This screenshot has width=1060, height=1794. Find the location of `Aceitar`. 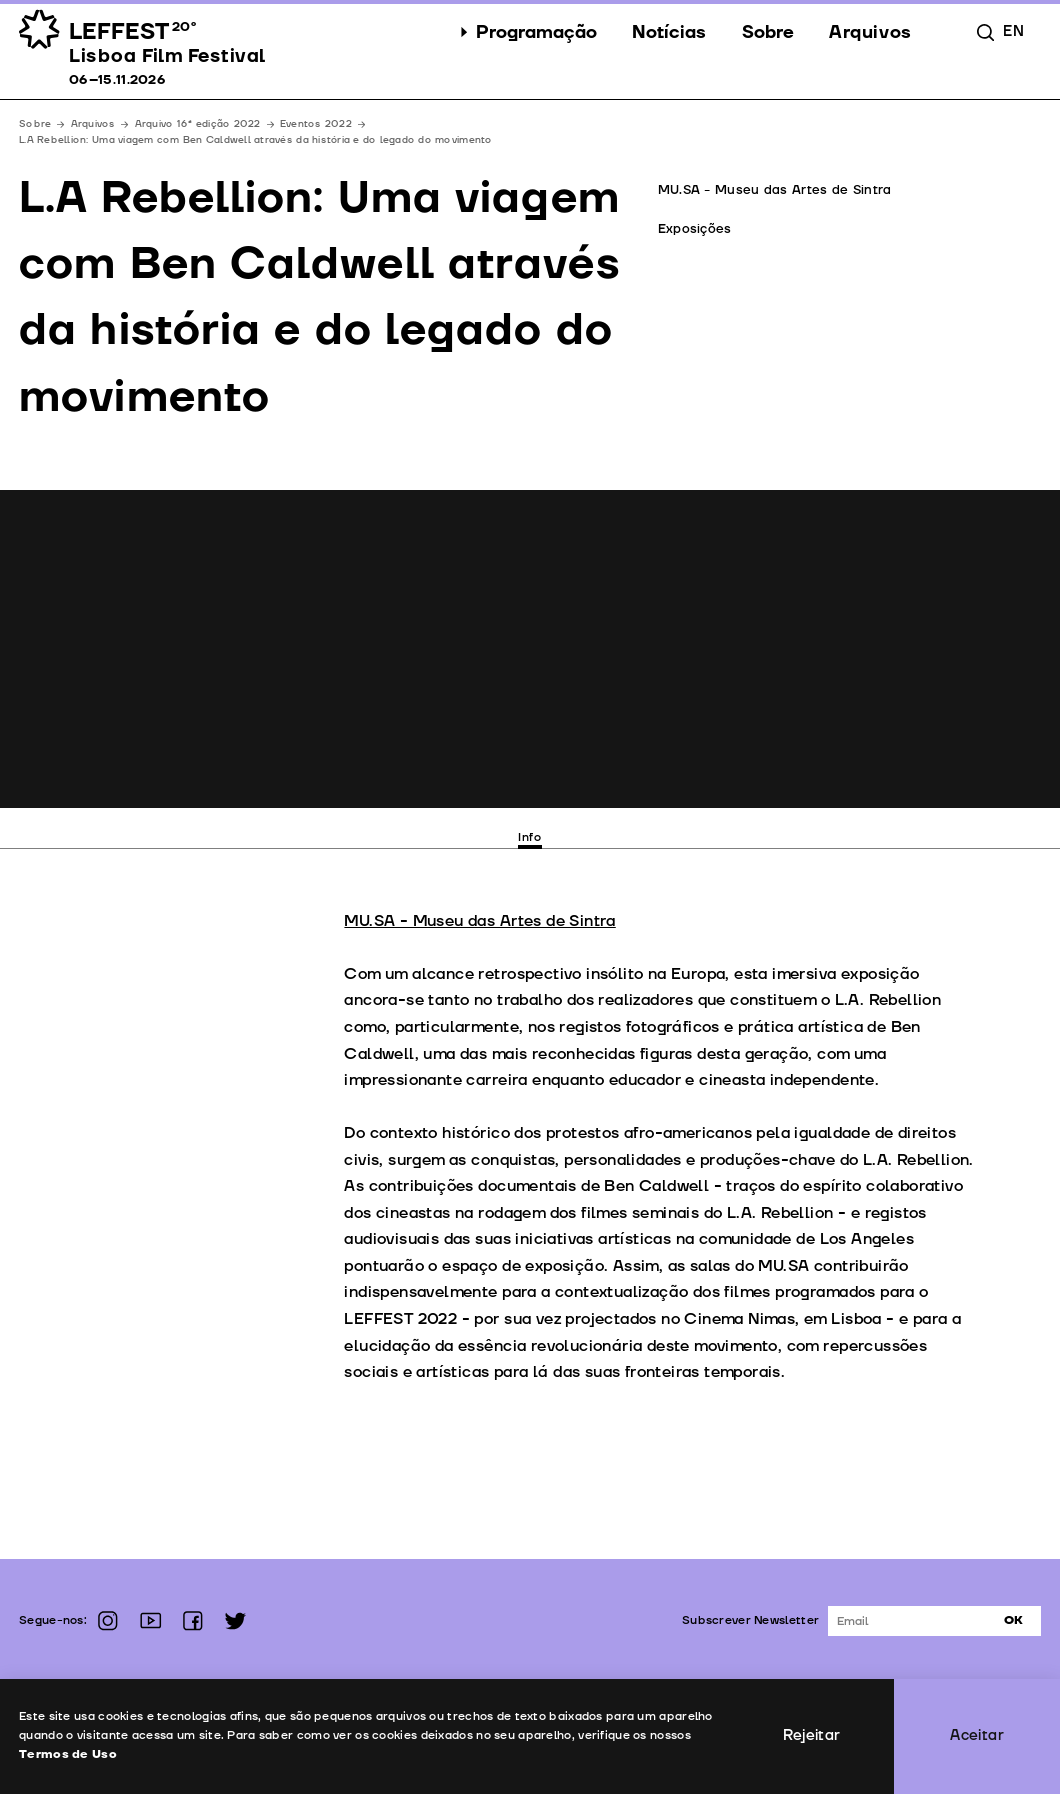

Aceitar is located at coordinates (977, 1735).